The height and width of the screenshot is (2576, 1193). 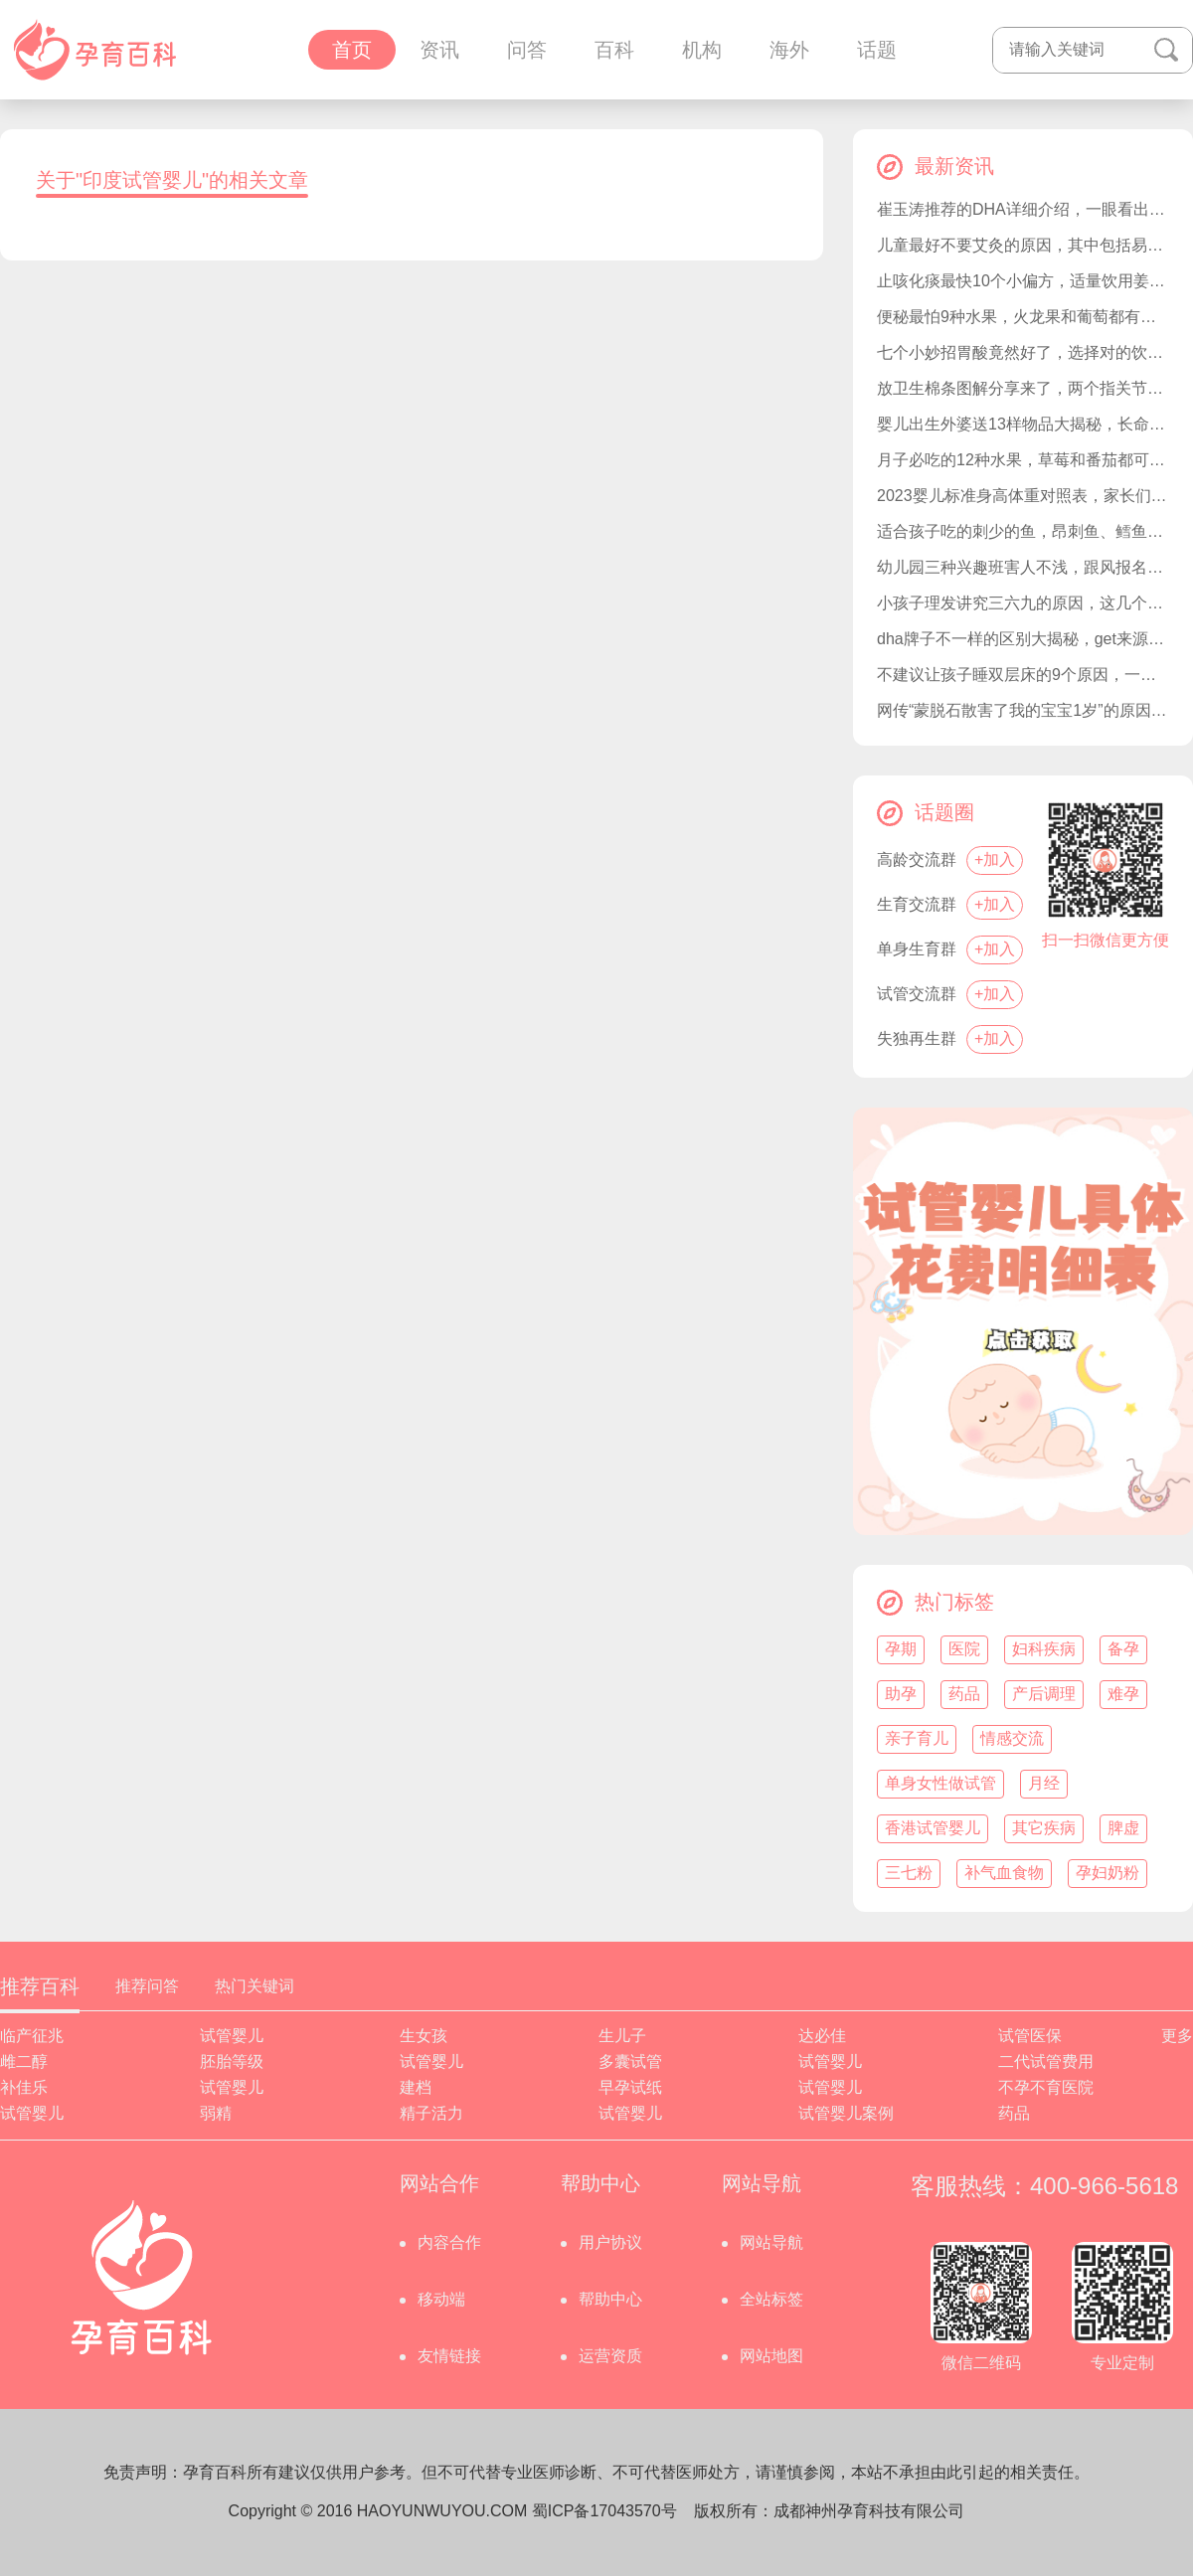 What do you see at coordinates (449, 2242) in the screenshot?
I see `内容合作` at bounding box center [449, 2242].